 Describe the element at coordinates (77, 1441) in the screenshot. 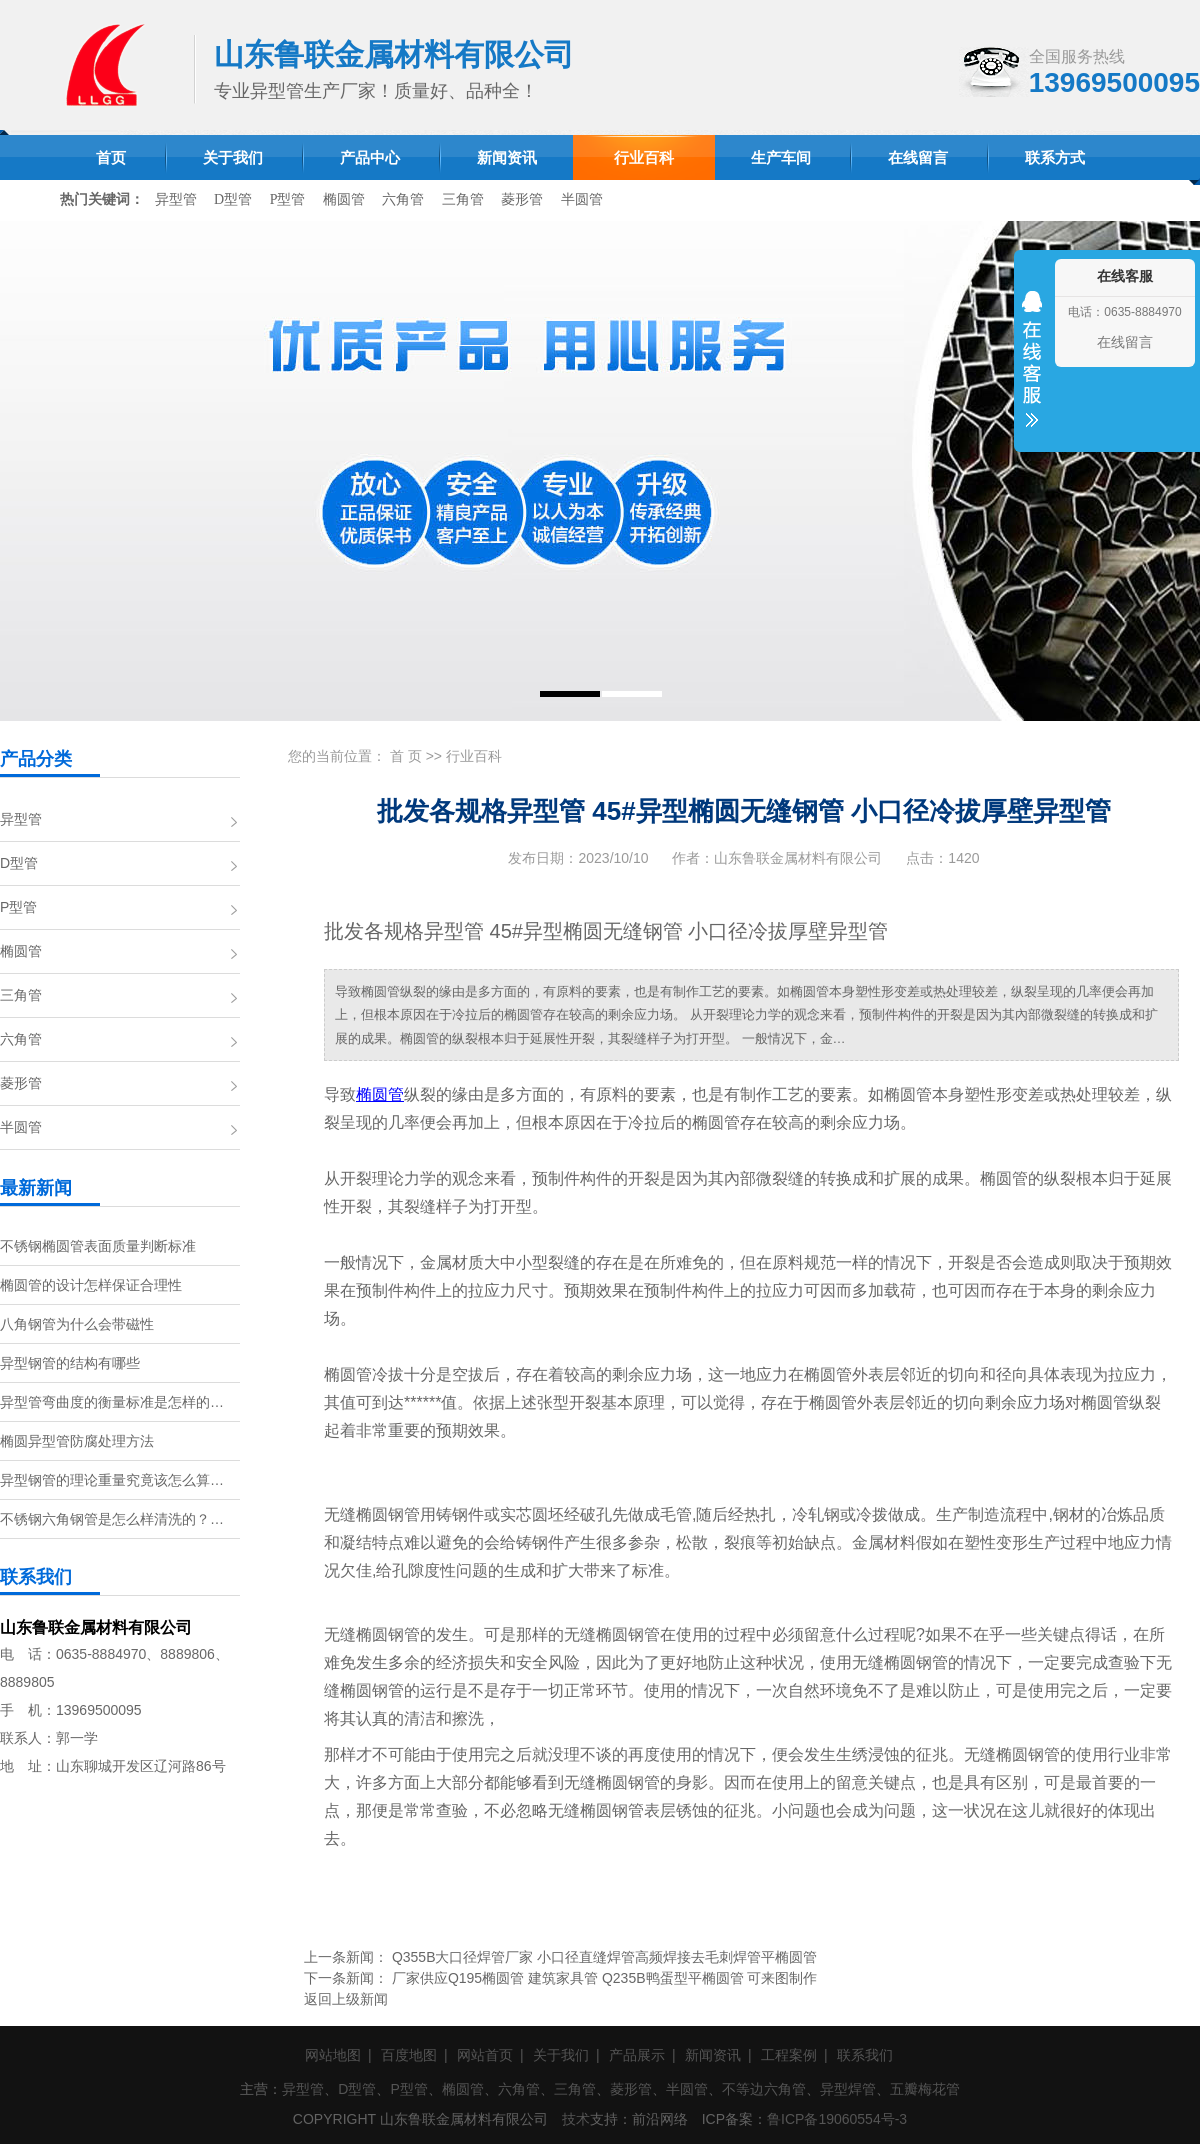

I see `椭圆异型管防腐处理方法` at that location.